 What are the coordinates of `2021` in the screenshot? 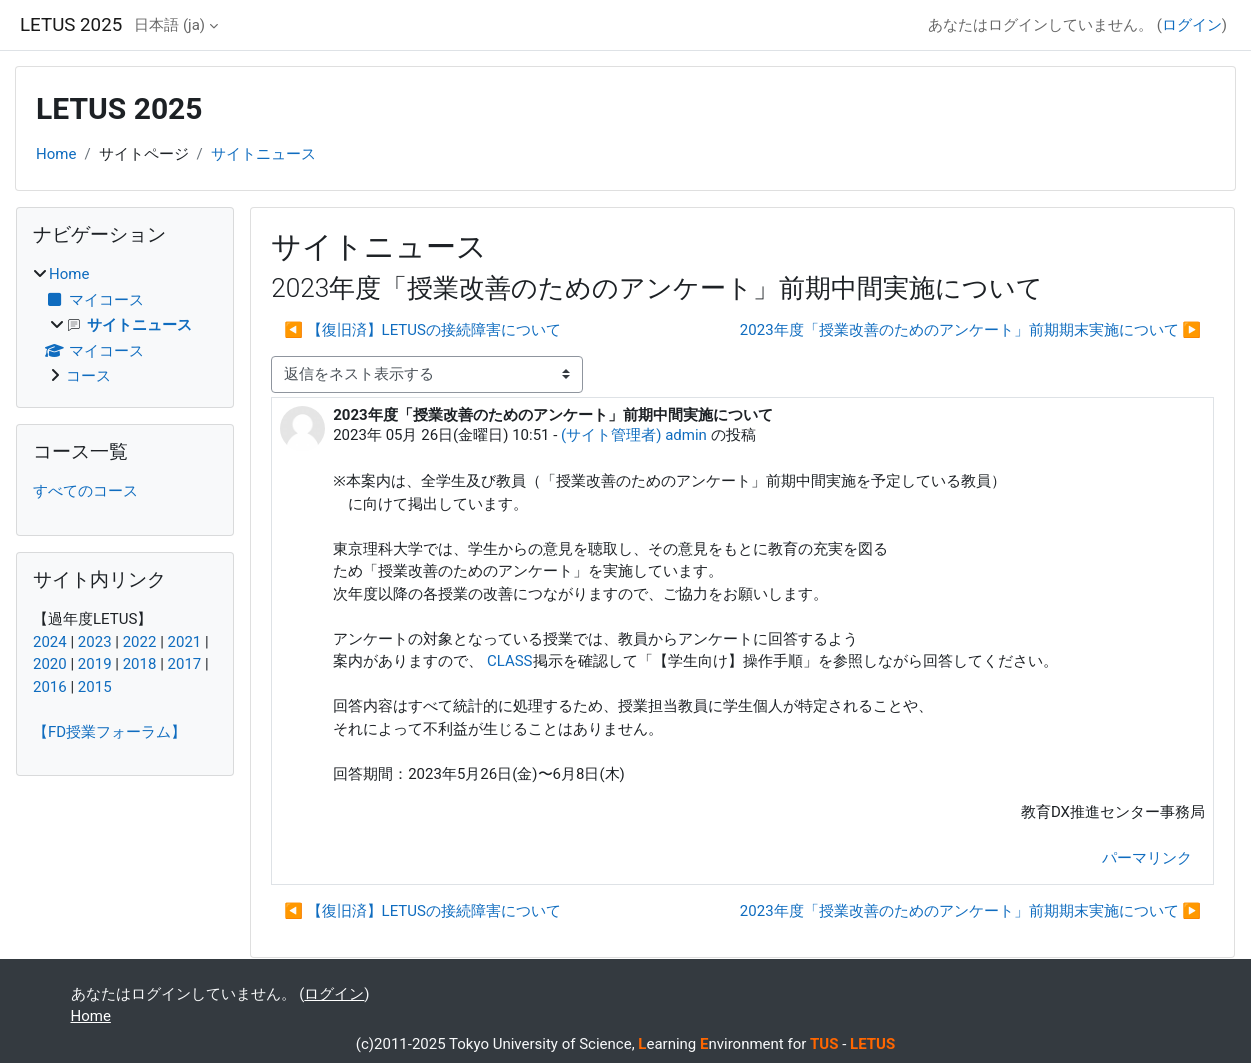 It's located at (185, 642).